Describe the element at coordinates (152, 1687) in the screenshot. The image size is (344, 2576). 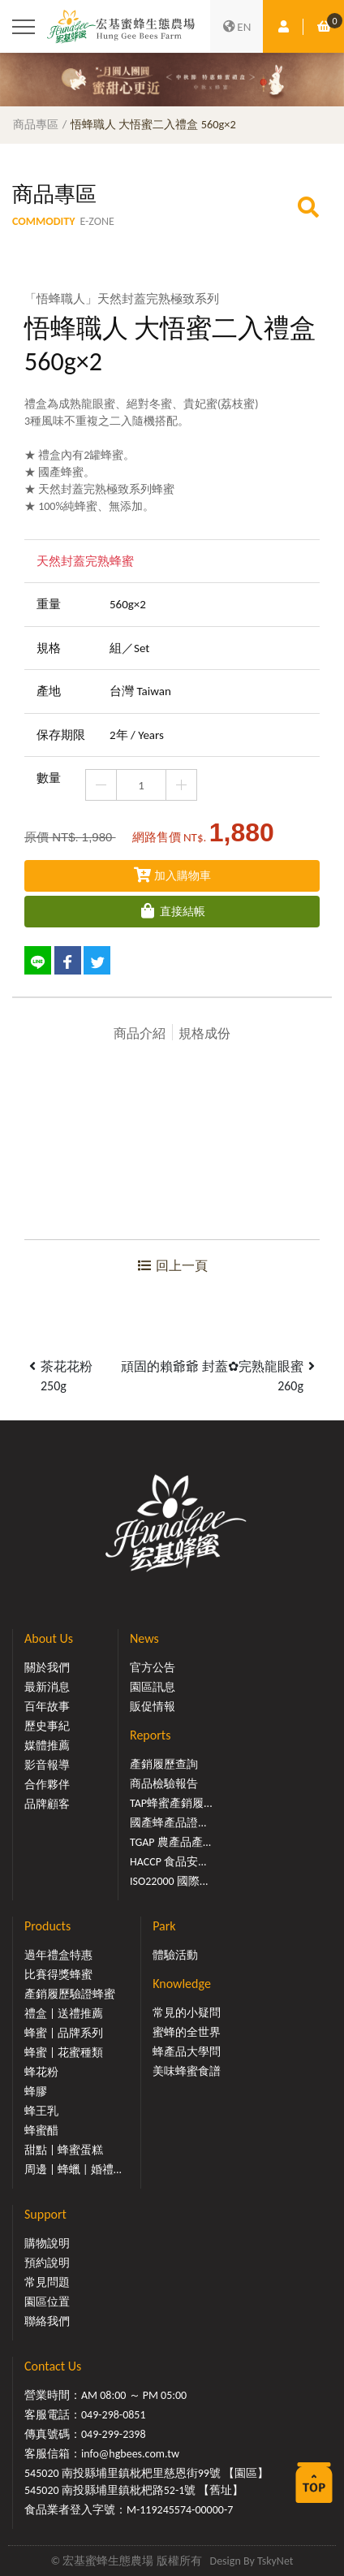
I see `園區訊息` at that location.